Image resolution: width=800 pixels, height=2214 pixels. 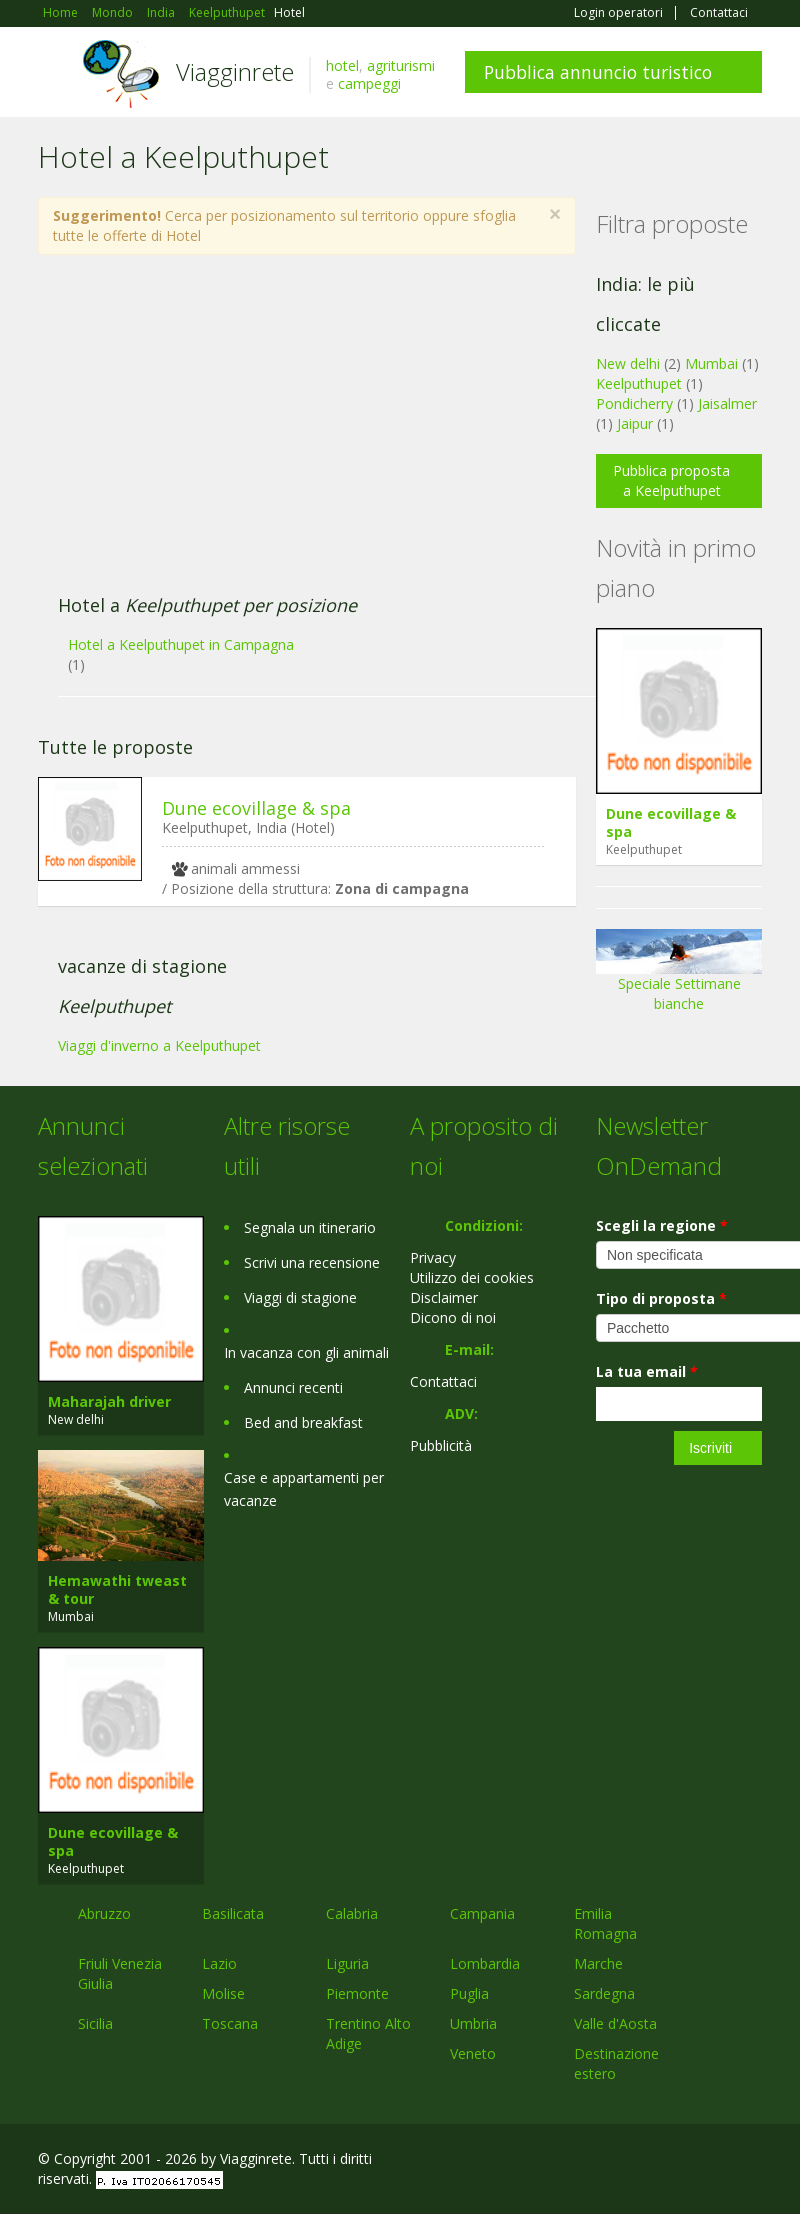 What do you see at coordinates (347, 1963) in the screenshot?
I see `Liguria` at bounding box center [347, 1963].